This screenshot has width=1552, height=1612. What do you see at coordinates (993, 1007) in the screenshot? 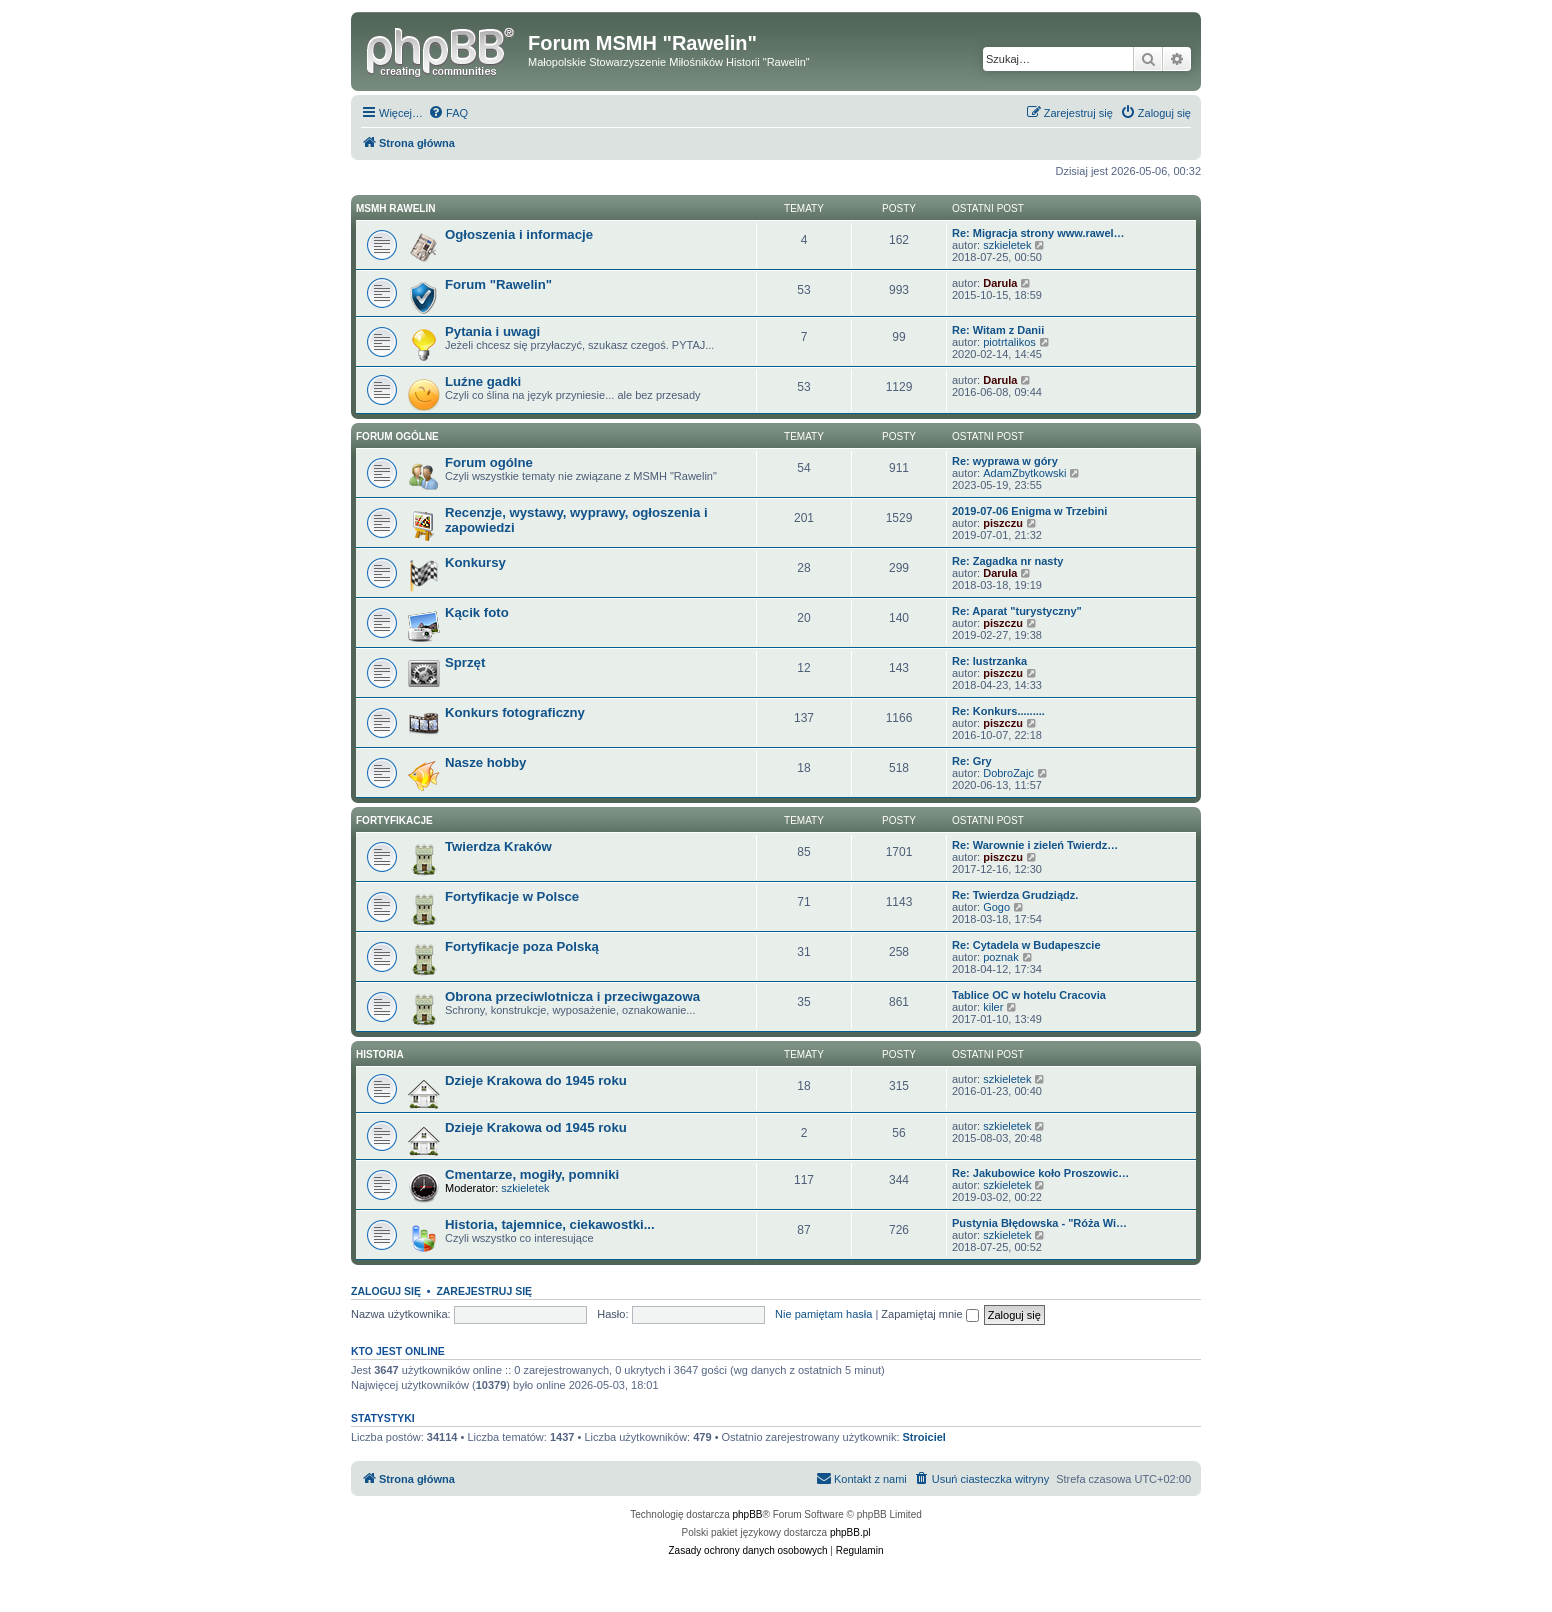
I see `kiler` at bounding box center [993, 1007].